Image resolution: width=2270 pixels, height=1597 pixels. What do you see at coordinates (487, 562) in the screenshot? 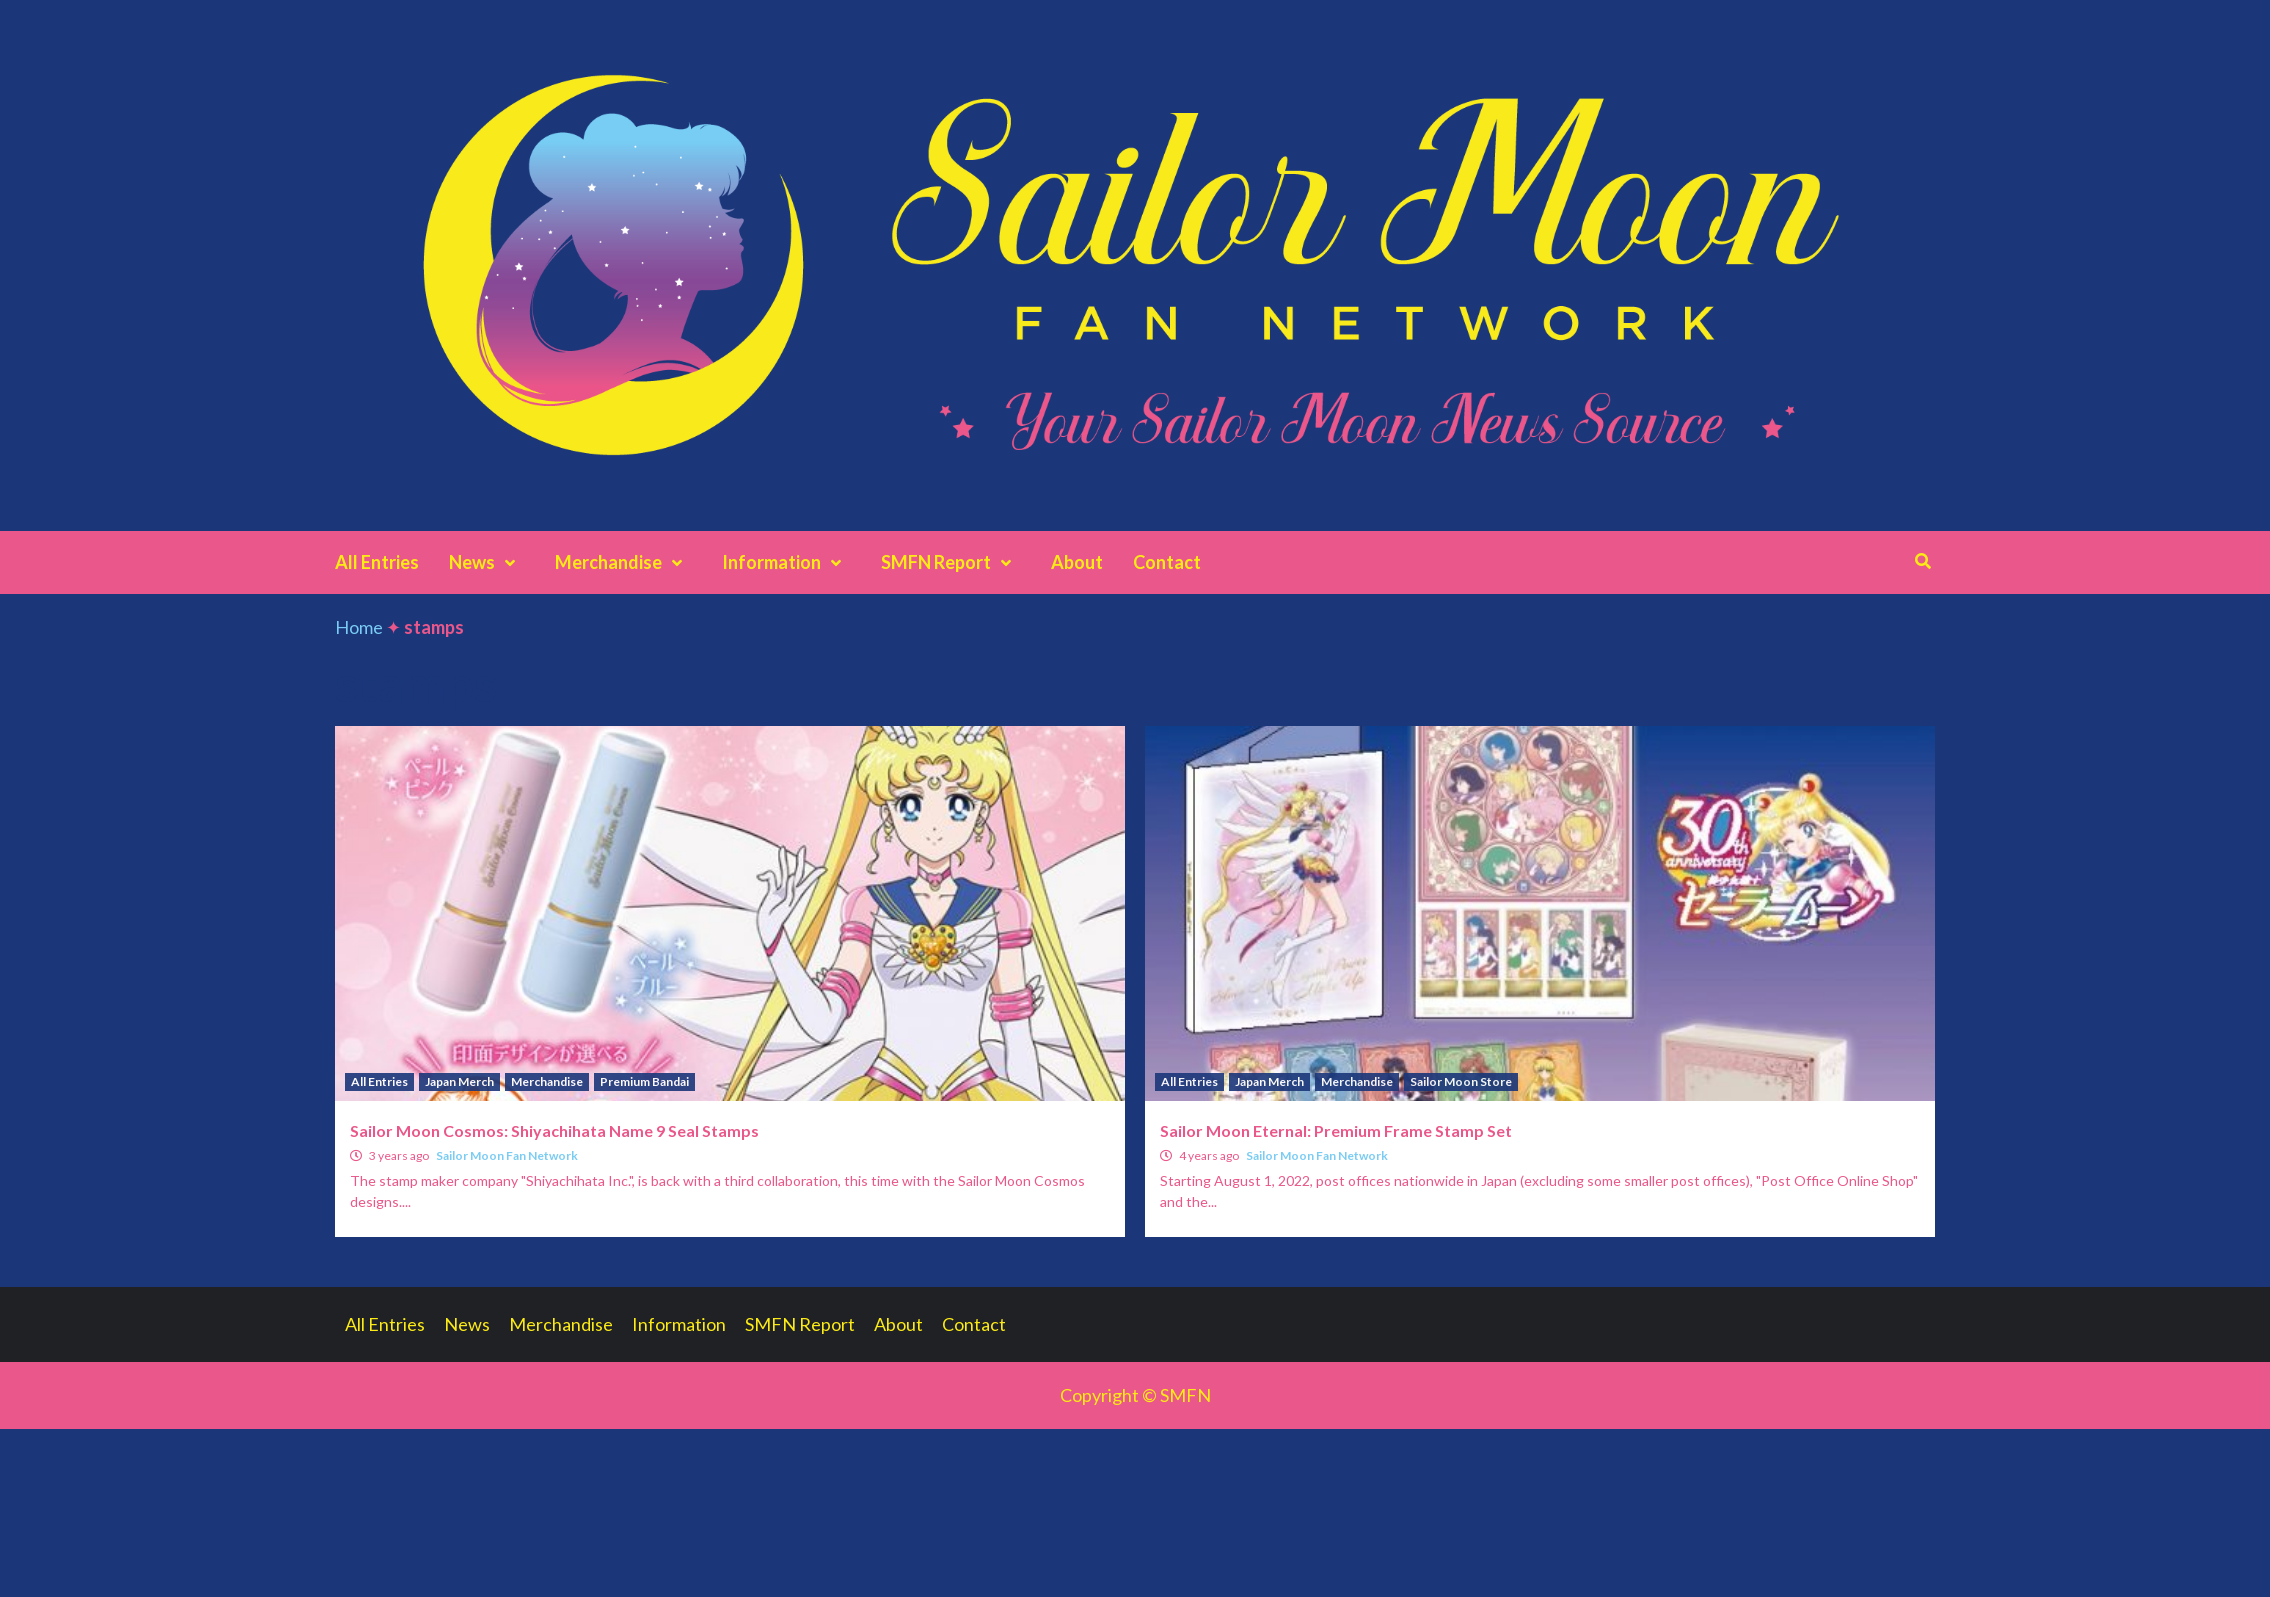
I see `News` at bounding box center [487, 562].